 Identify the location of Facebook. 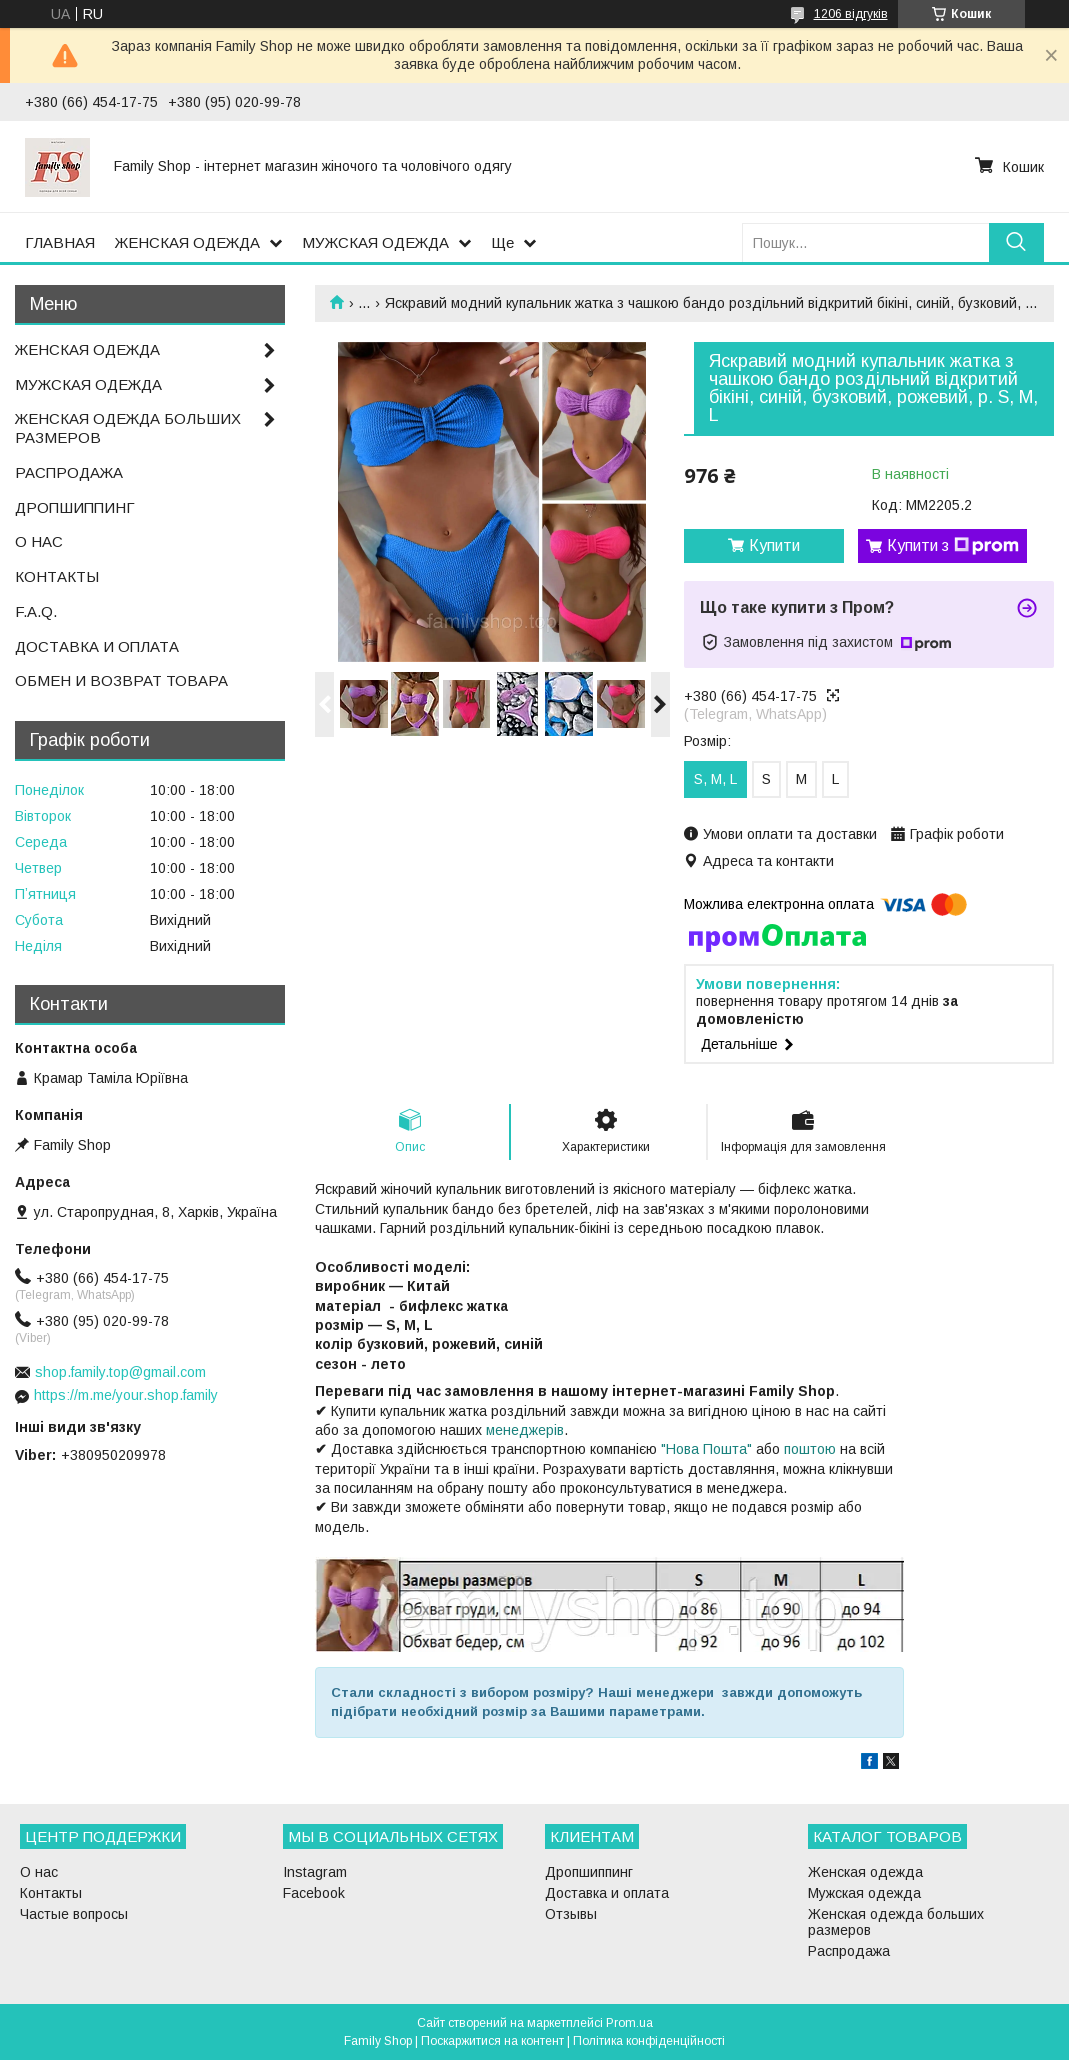
(314, 1893).